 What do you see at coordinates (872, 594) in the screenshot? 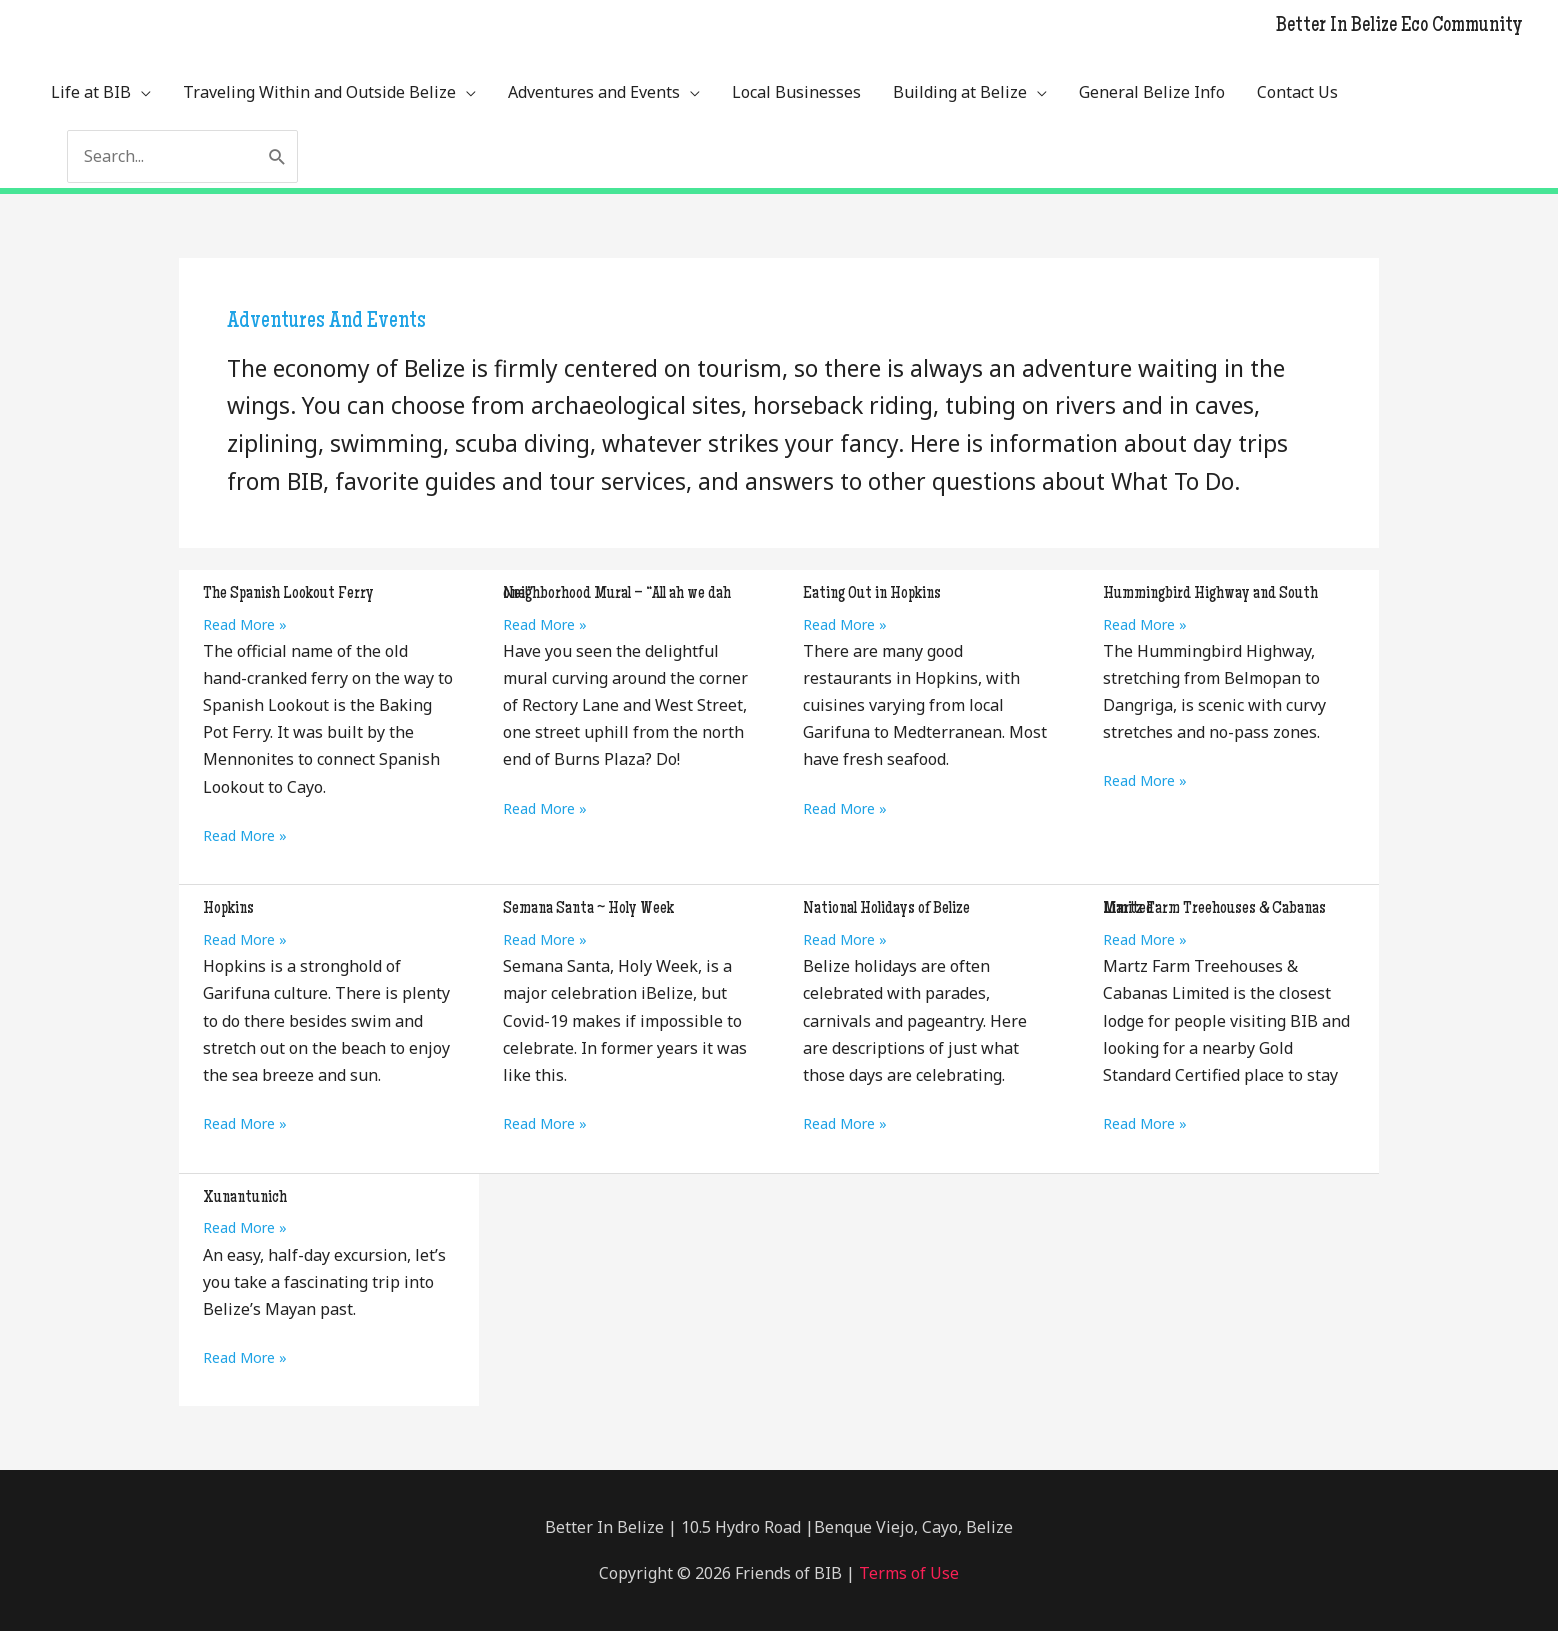
I see `Eating Out in Hopkins` at bounding box center [872, 594].